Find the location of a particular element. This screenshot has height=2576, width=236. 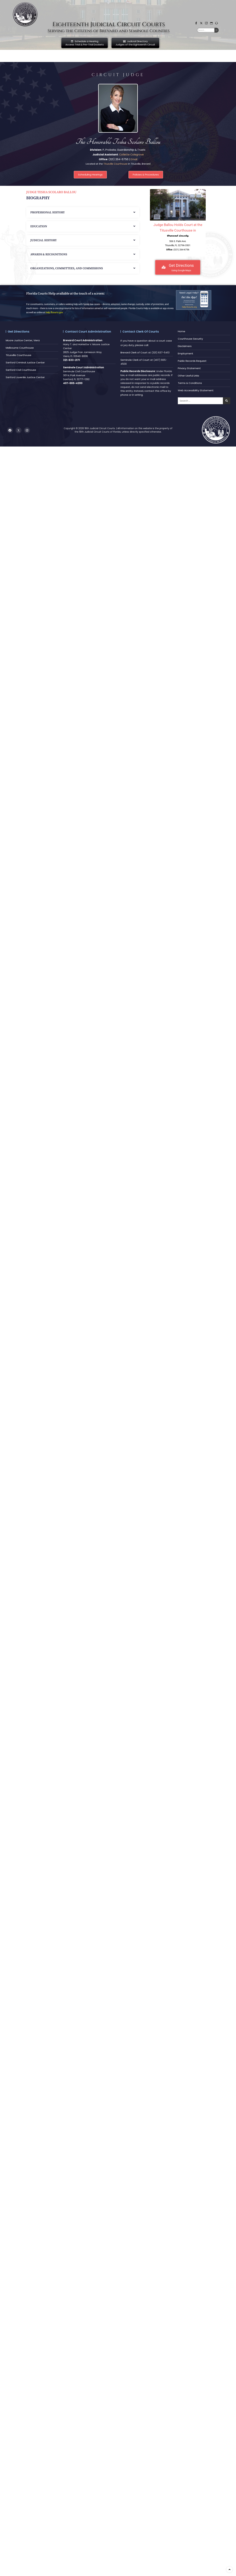

Disclaimers is located at coordinates (185, 346).